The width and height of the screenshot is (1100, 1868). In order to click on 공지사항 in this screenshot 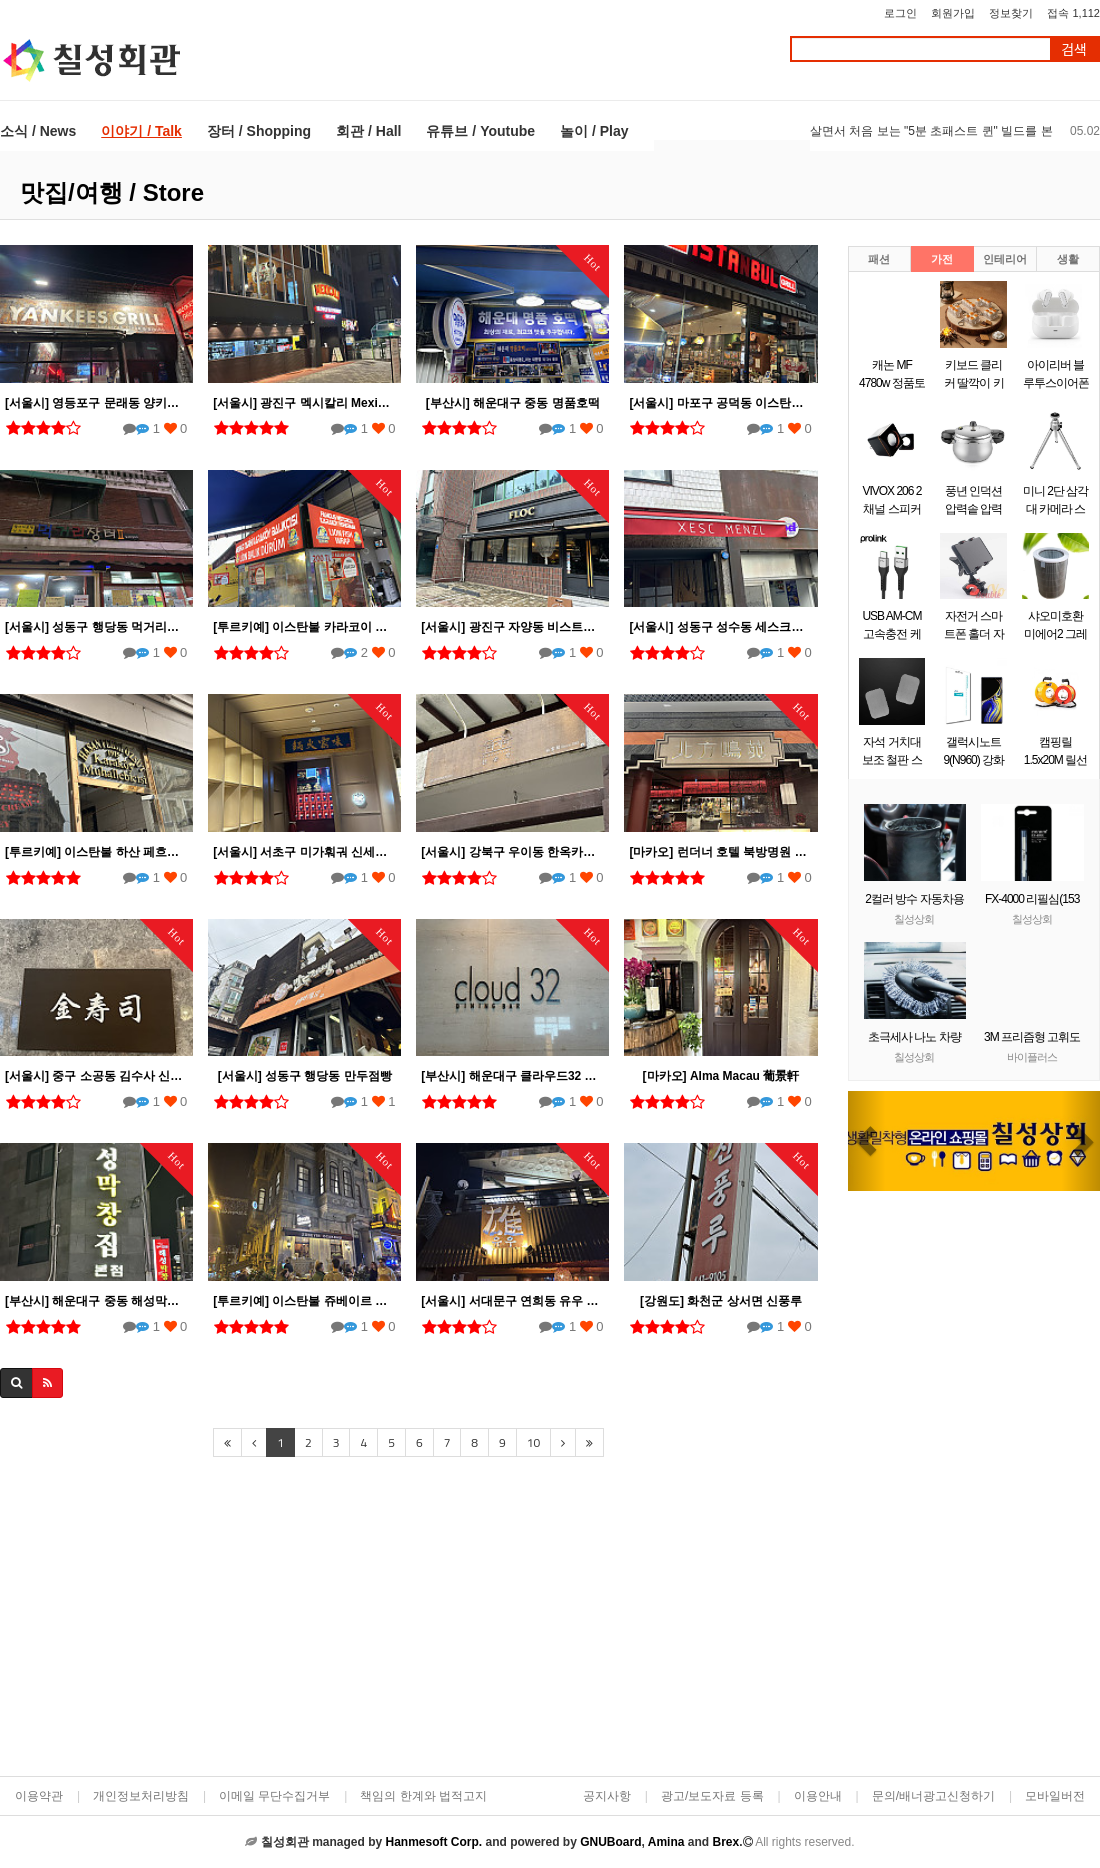, I will do `click(607, 1796)`.